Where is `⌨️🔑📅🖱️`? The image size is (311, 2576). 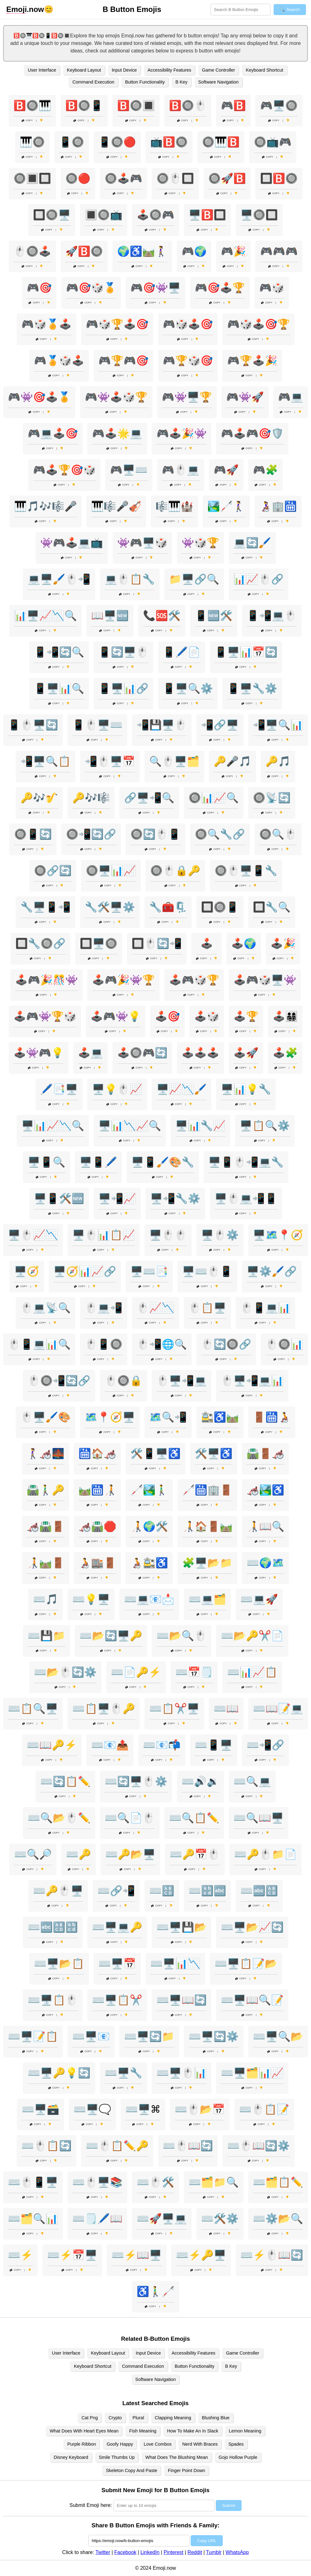 ⌨️🔑📅🖱️ is located at coordinates (195, 1854).